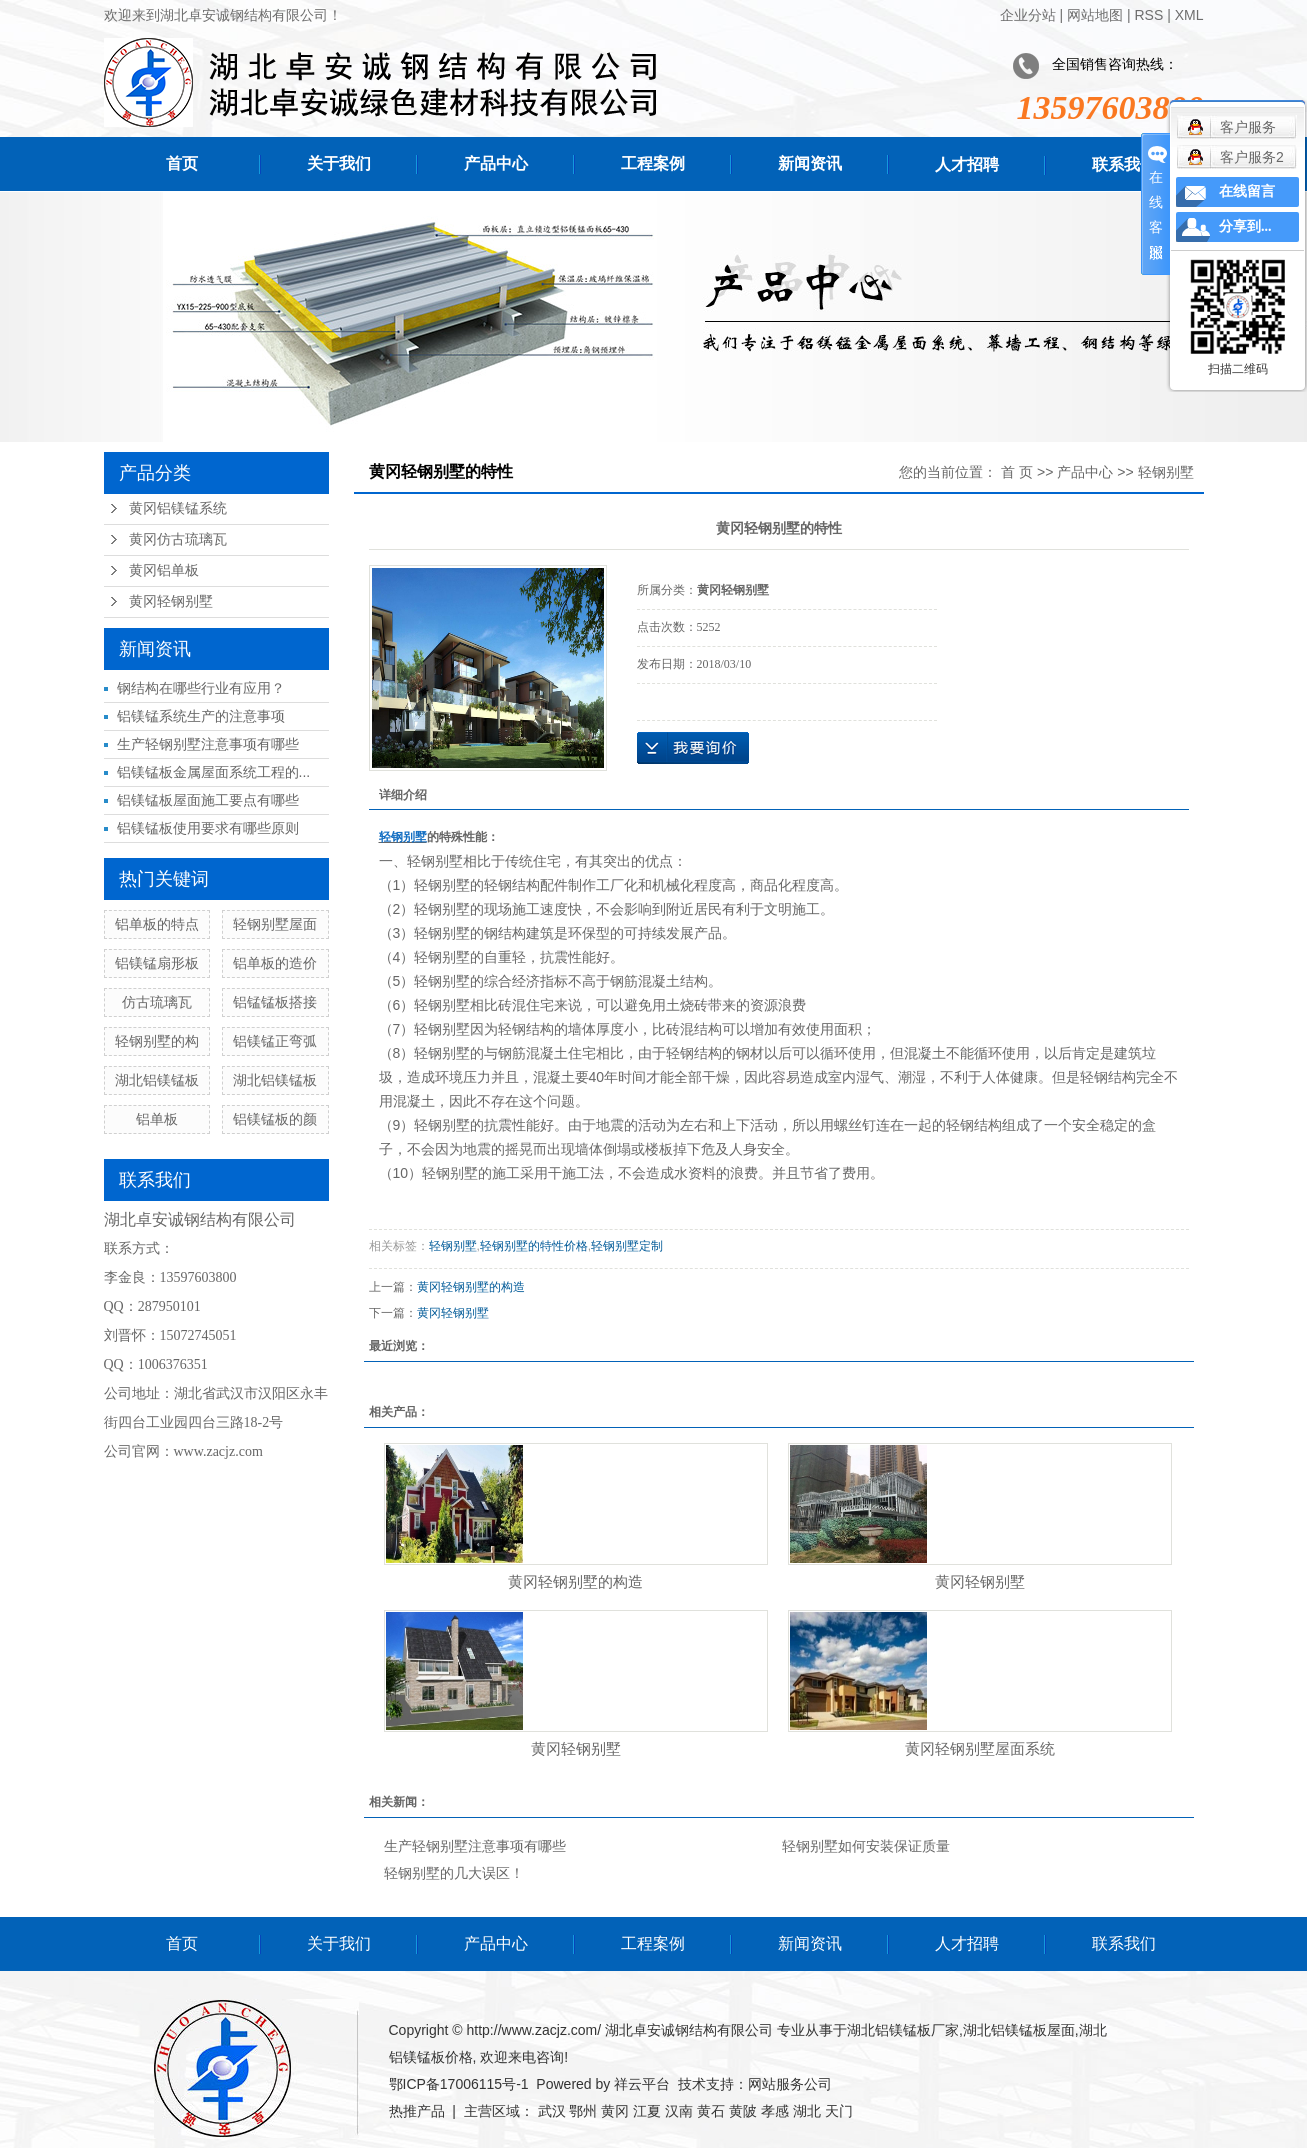  What do you see at coordinates (178, 508) in the screenshot?
I see `黄冈铝镁锰系统` at bounding box center [178, 508].